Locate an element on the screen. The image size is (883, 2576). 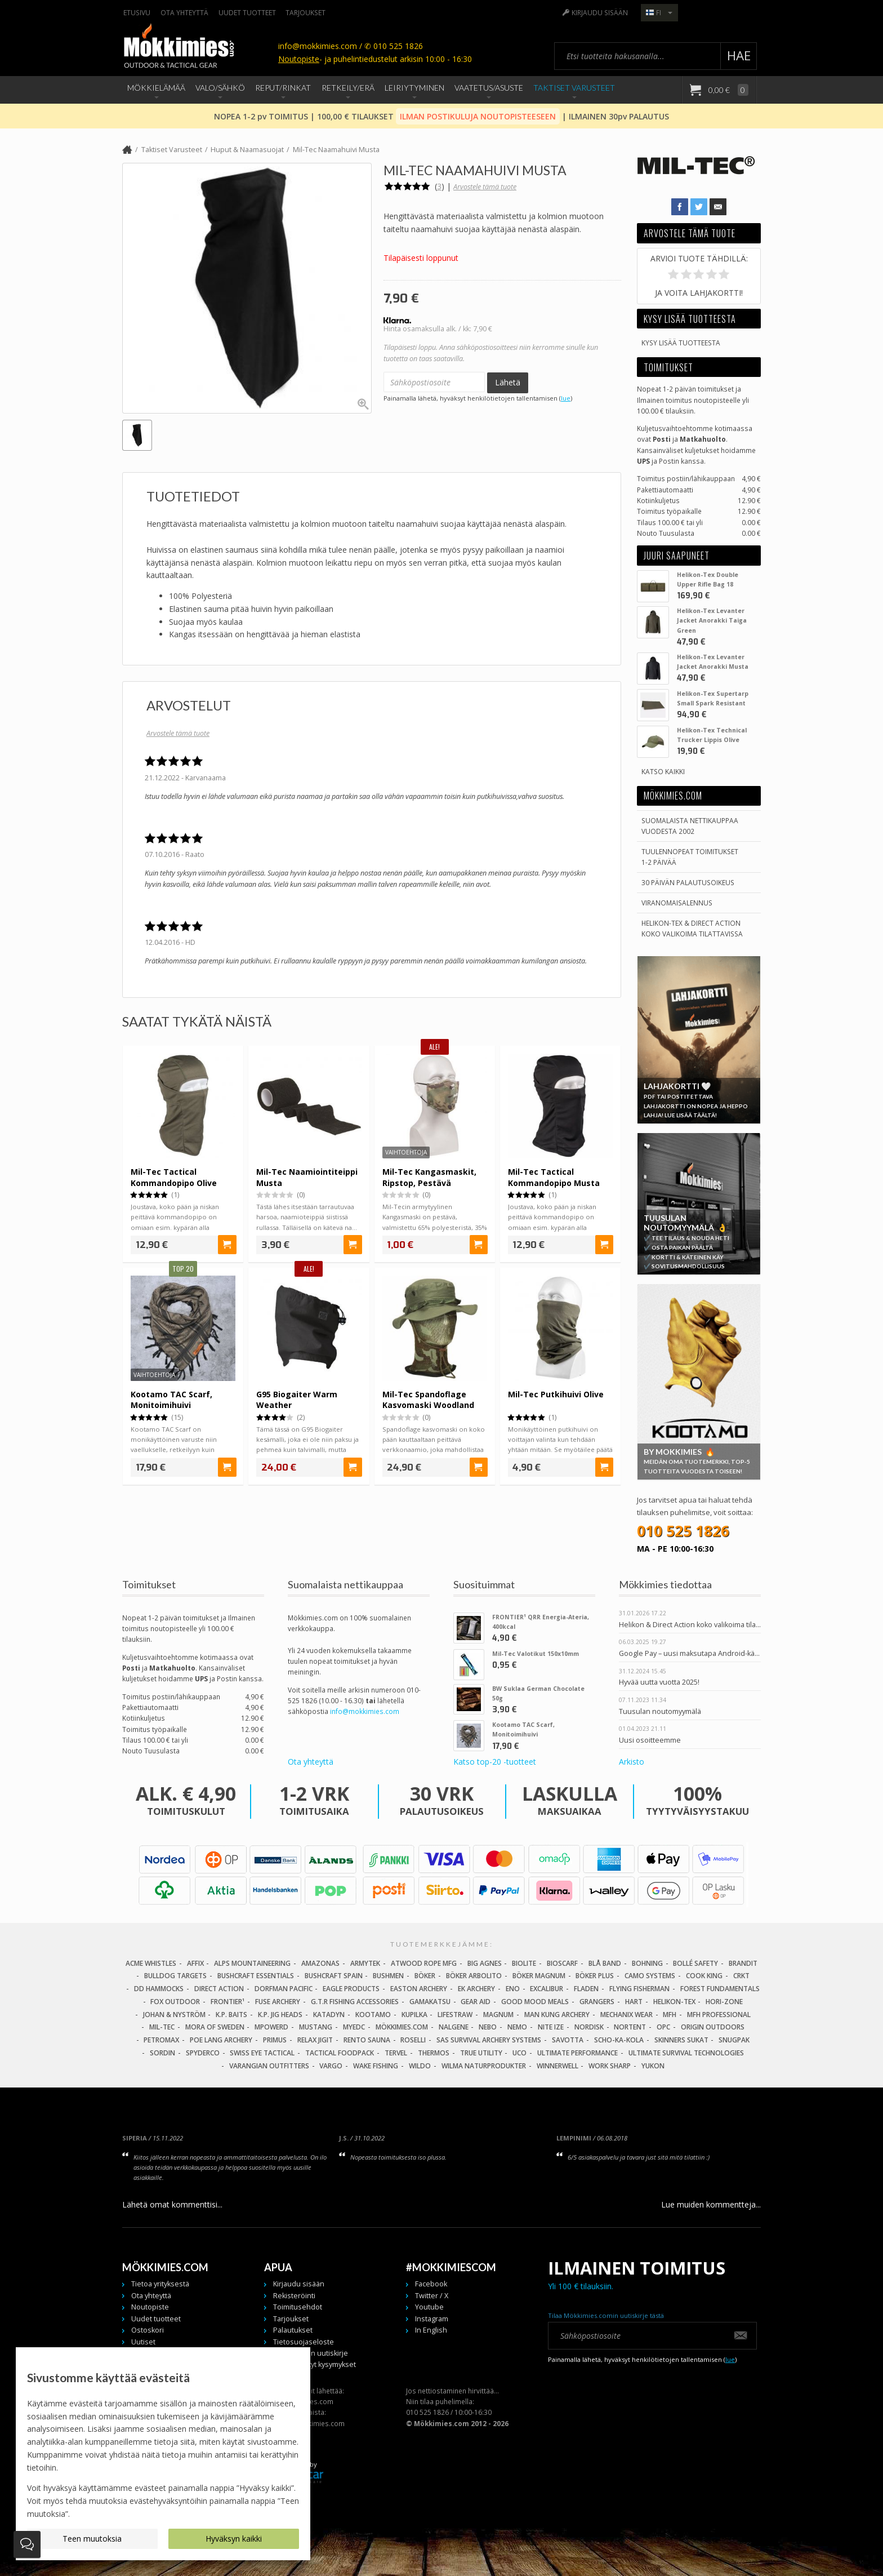
Nite Ize is located at coordinates (551, 2027).